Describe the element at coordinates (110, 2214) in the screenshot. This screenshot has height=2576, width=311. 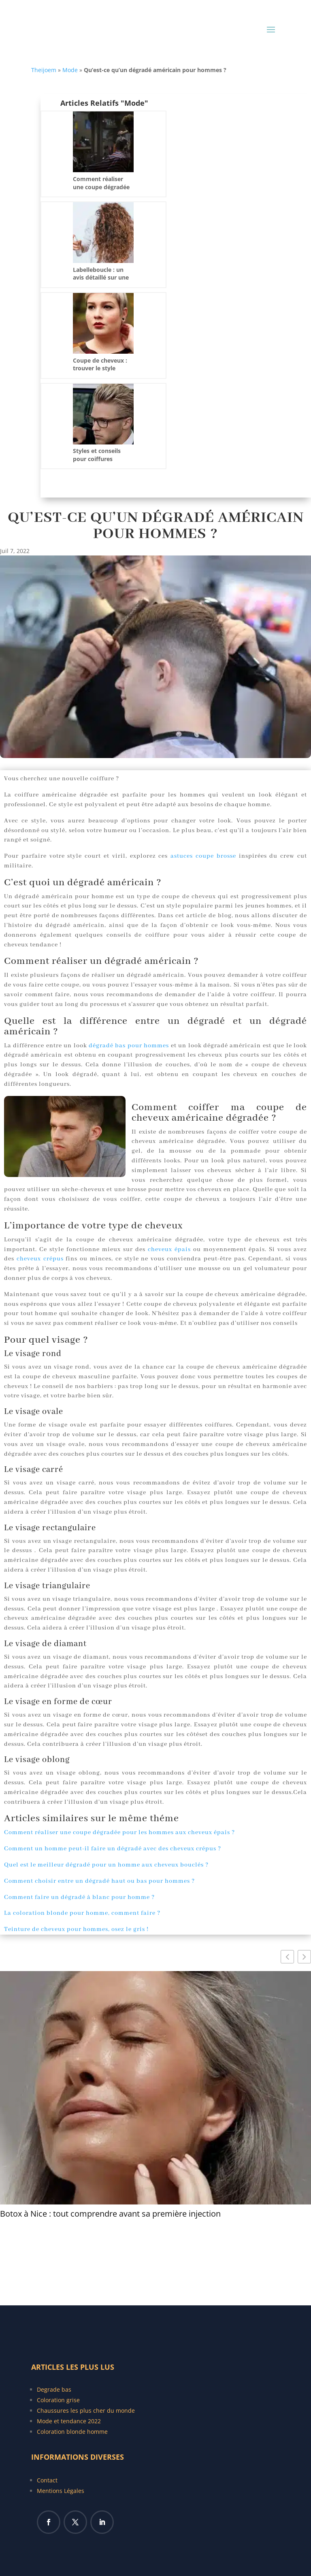
I see `Botox à Nice : tout comprendre avant sa première injection` at that location.